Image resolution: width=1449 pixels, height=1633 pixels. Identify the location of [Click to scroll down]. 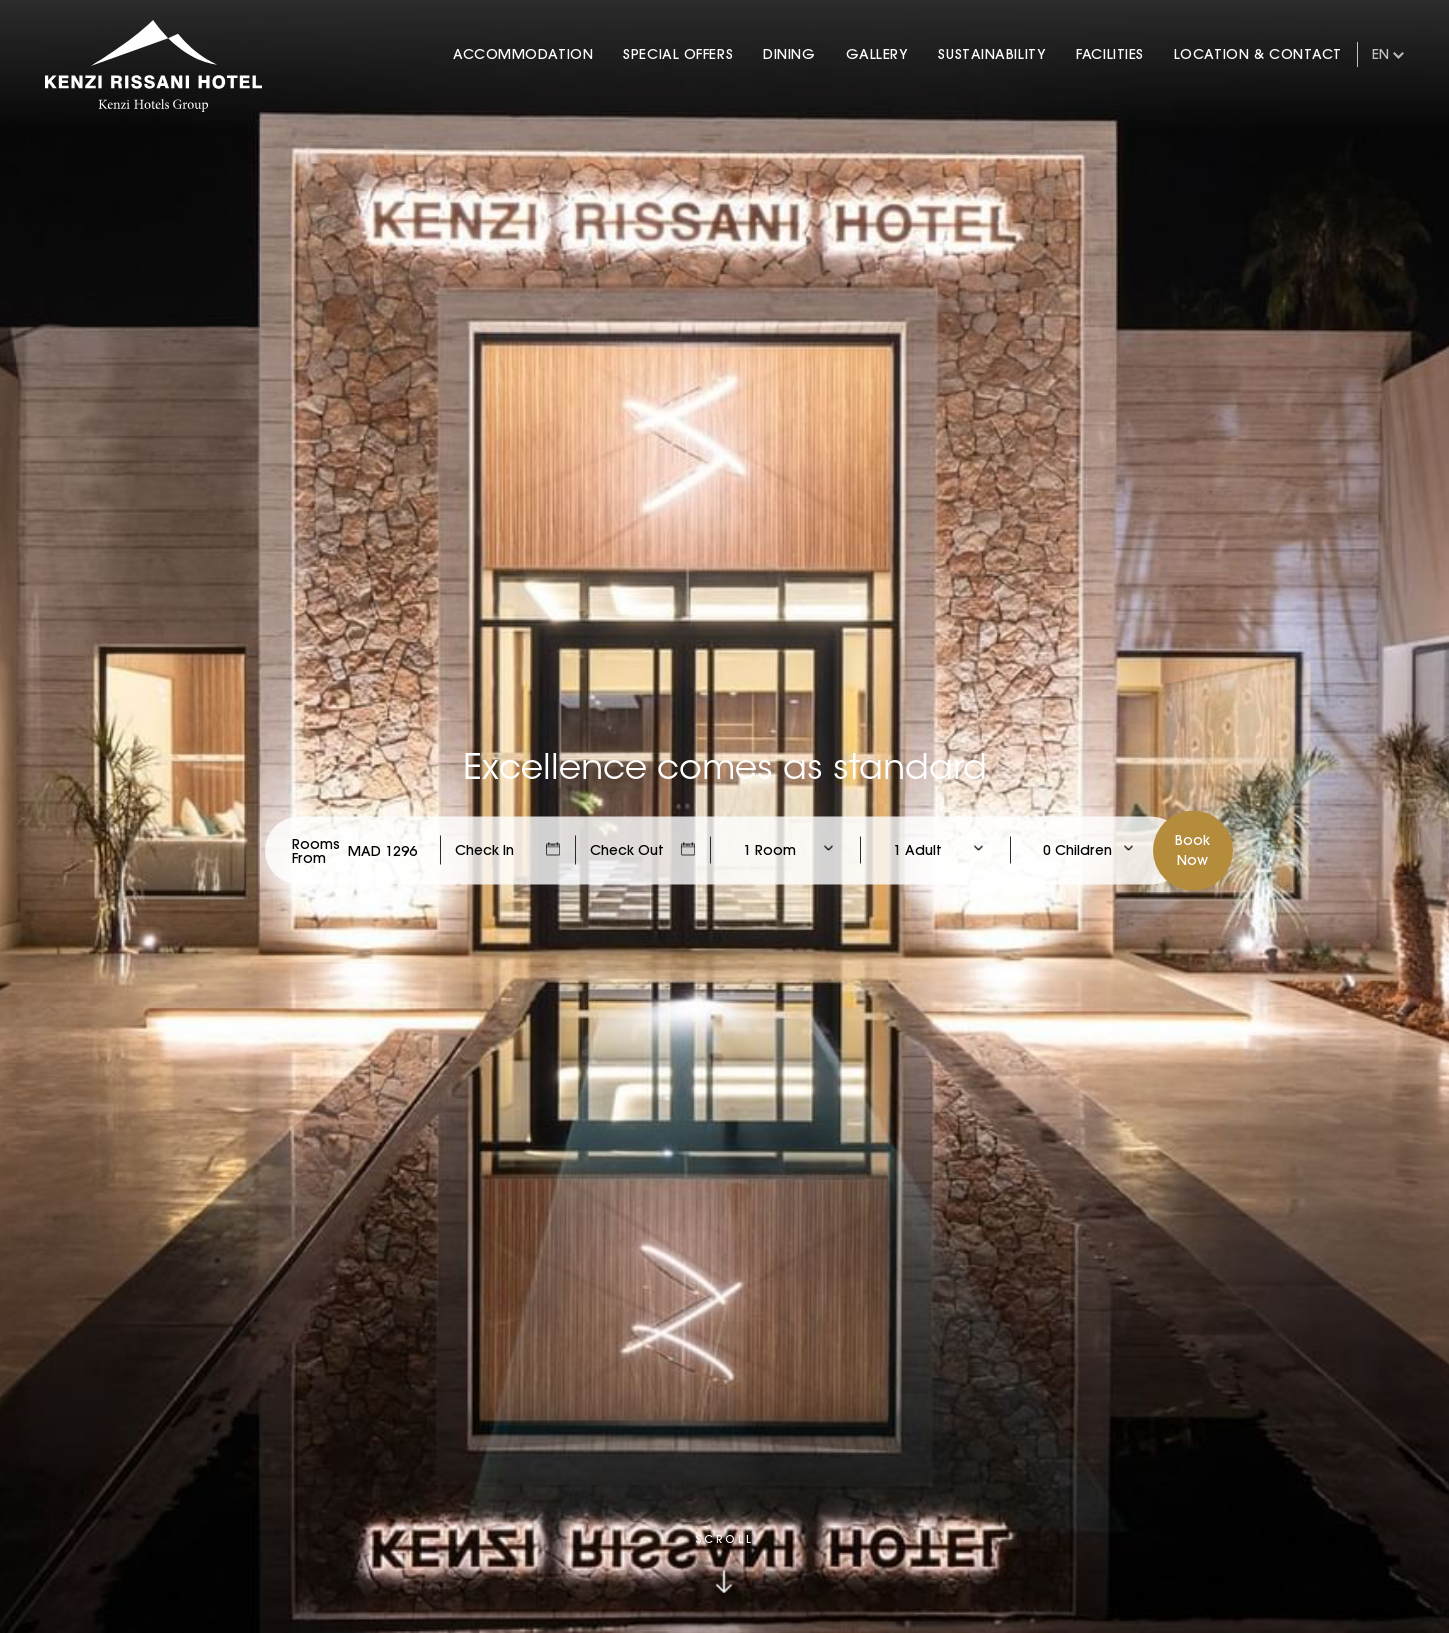
(725, 1563).